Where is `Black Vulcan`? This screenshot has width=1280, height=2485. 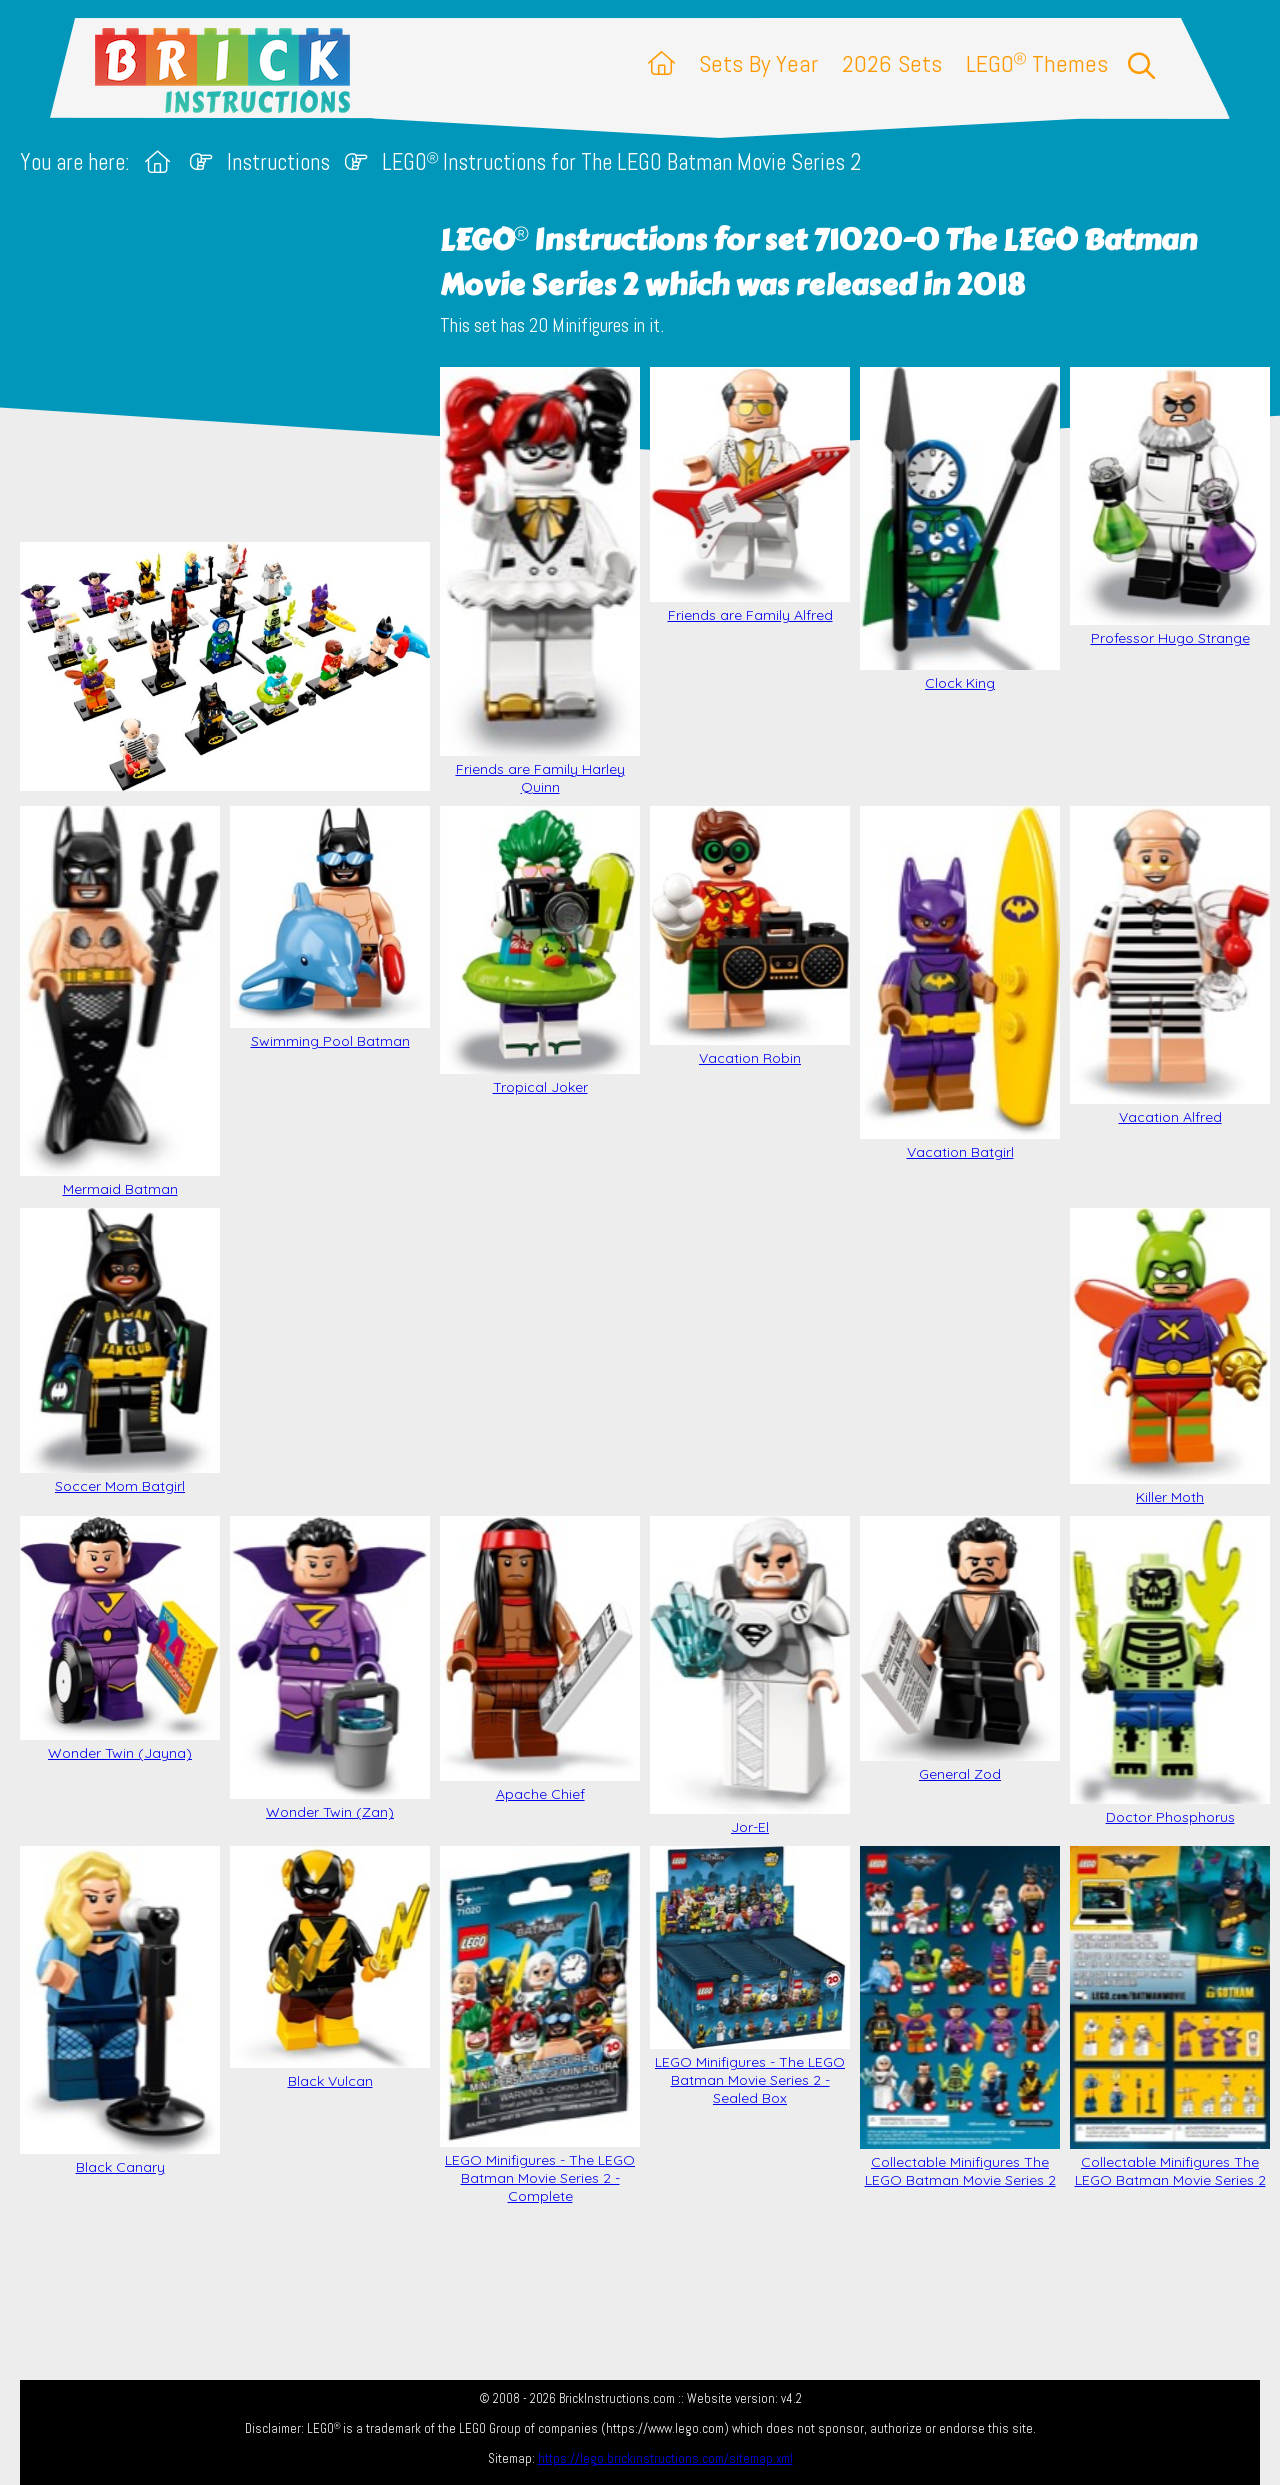
Black Vulcan is located at coordinates (330, 1968).